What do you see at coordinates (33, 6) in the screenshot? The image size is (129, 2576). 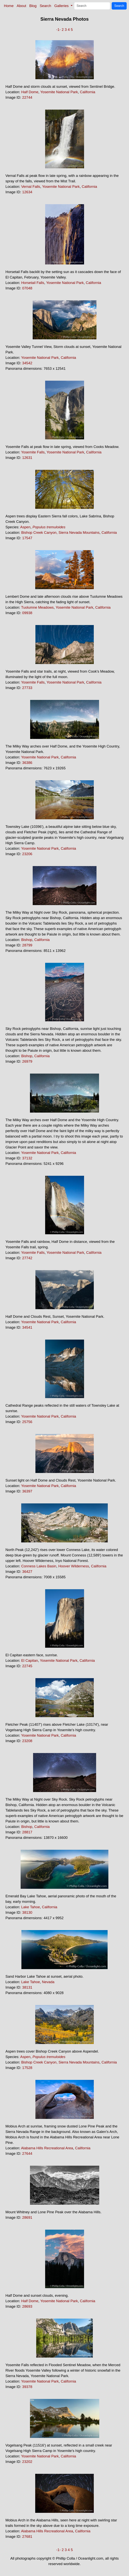 I see `Blog` at bounding box center [33, 6].